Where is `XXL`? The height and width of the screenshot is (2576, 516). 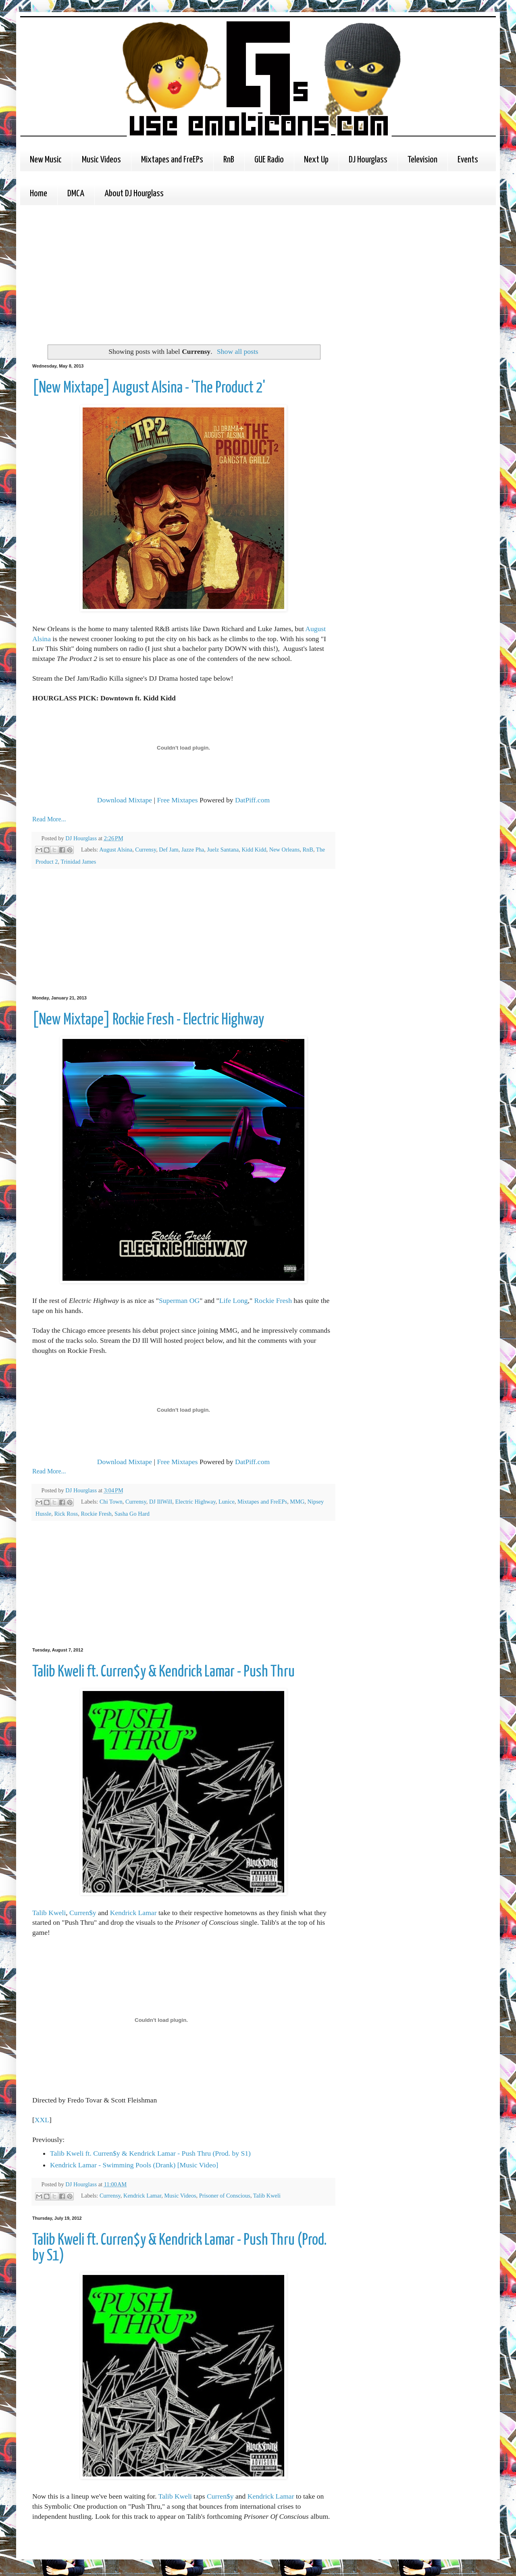
XXL is located at coordinates (42, 2120).